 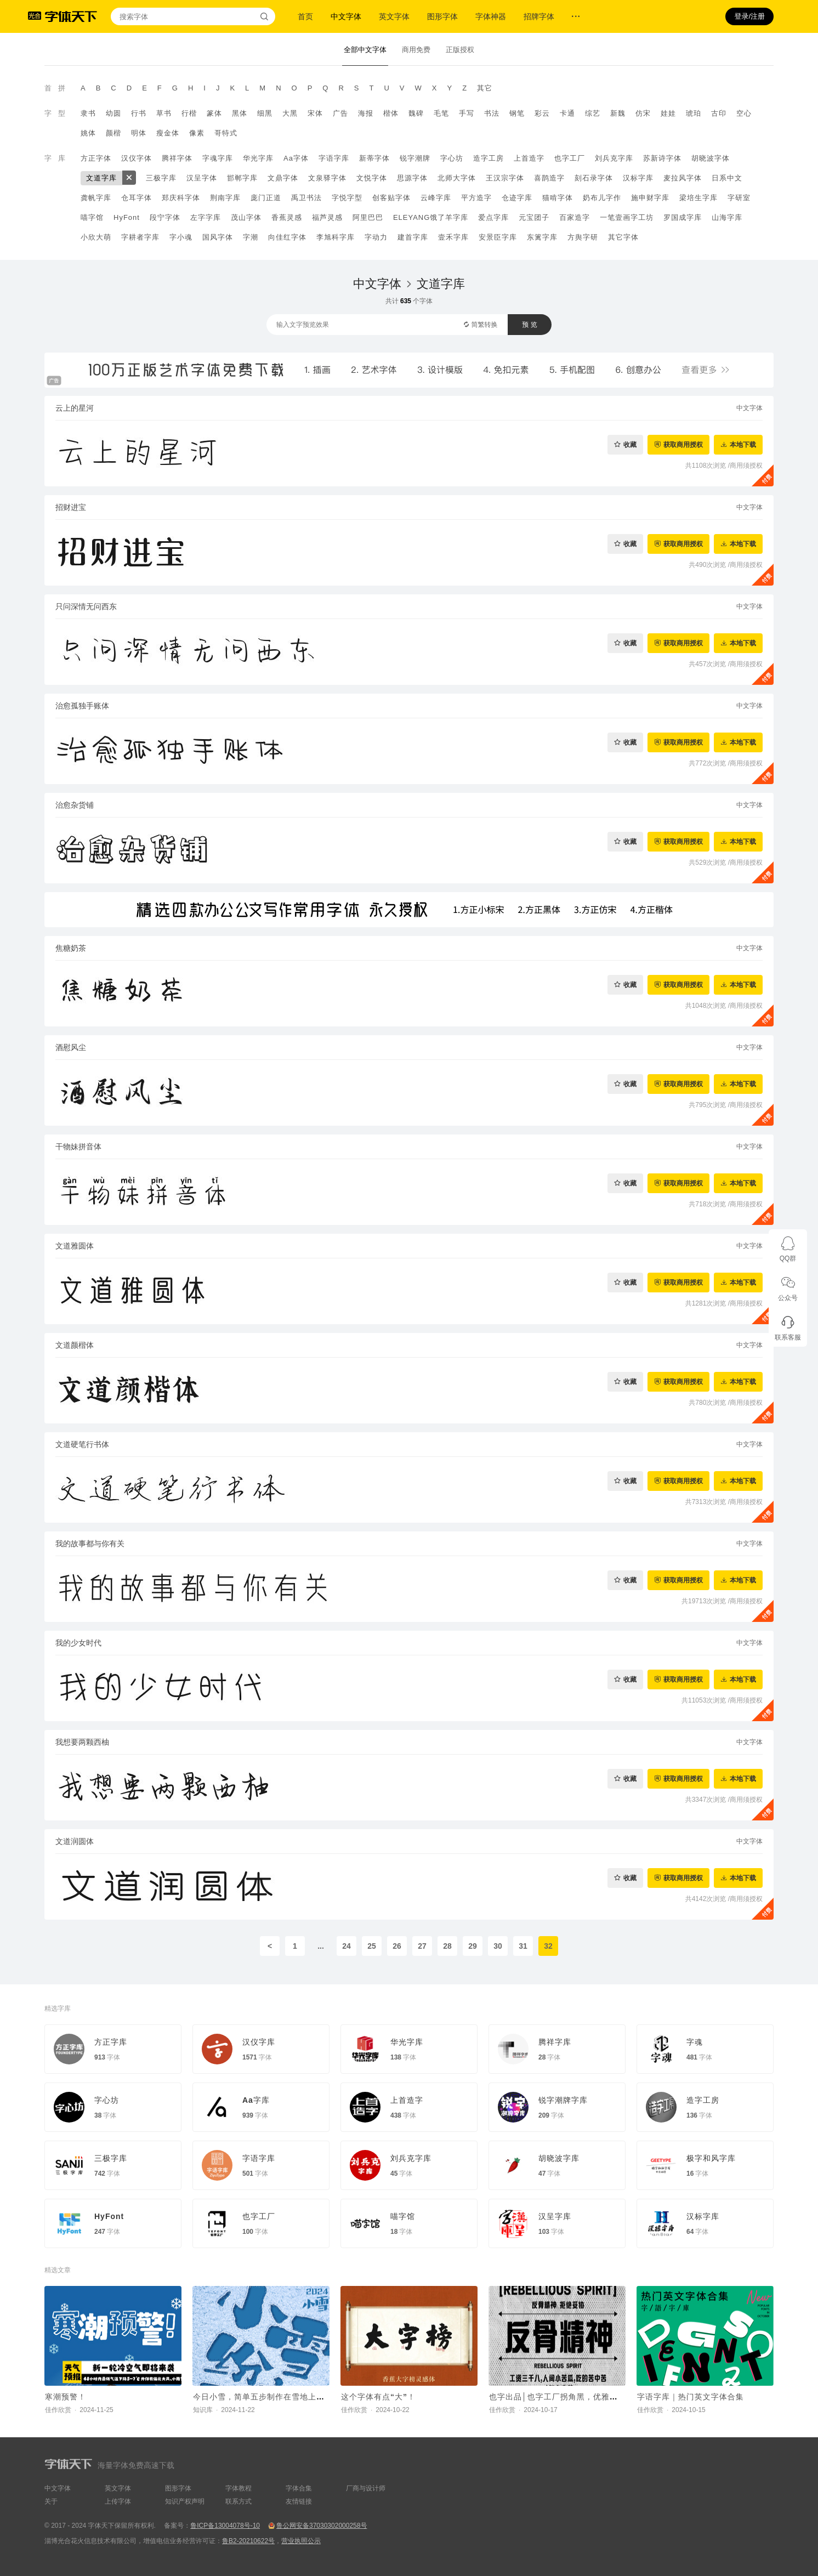 What do you see at coordinates (460, 50) in the screenshot?
I see `正版授权` at bounding box center [460, 50].